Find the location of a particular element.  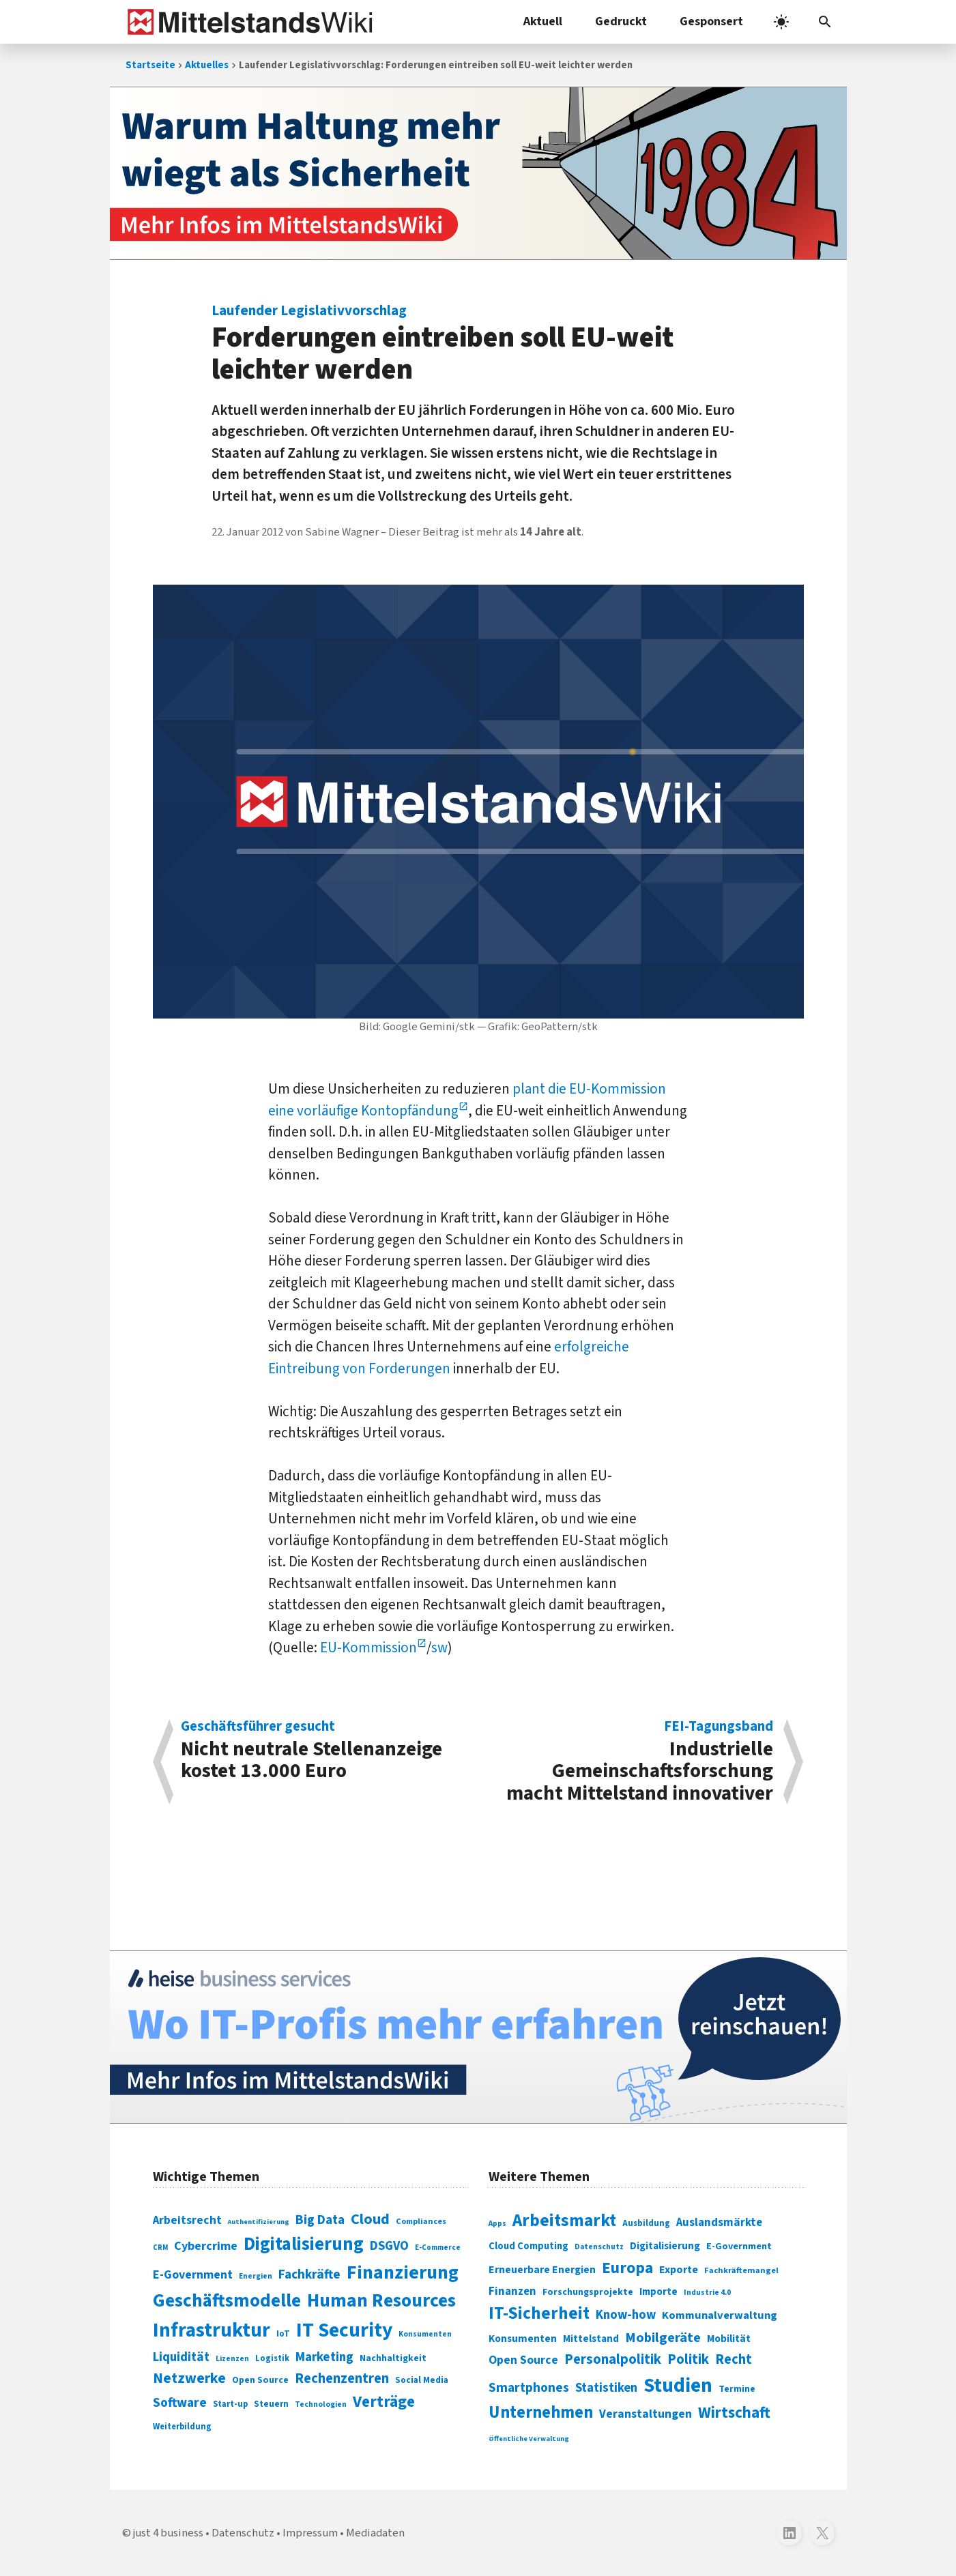

Open Source [Open Source (83 Einträge)] is located at coordinates (260, 2379).